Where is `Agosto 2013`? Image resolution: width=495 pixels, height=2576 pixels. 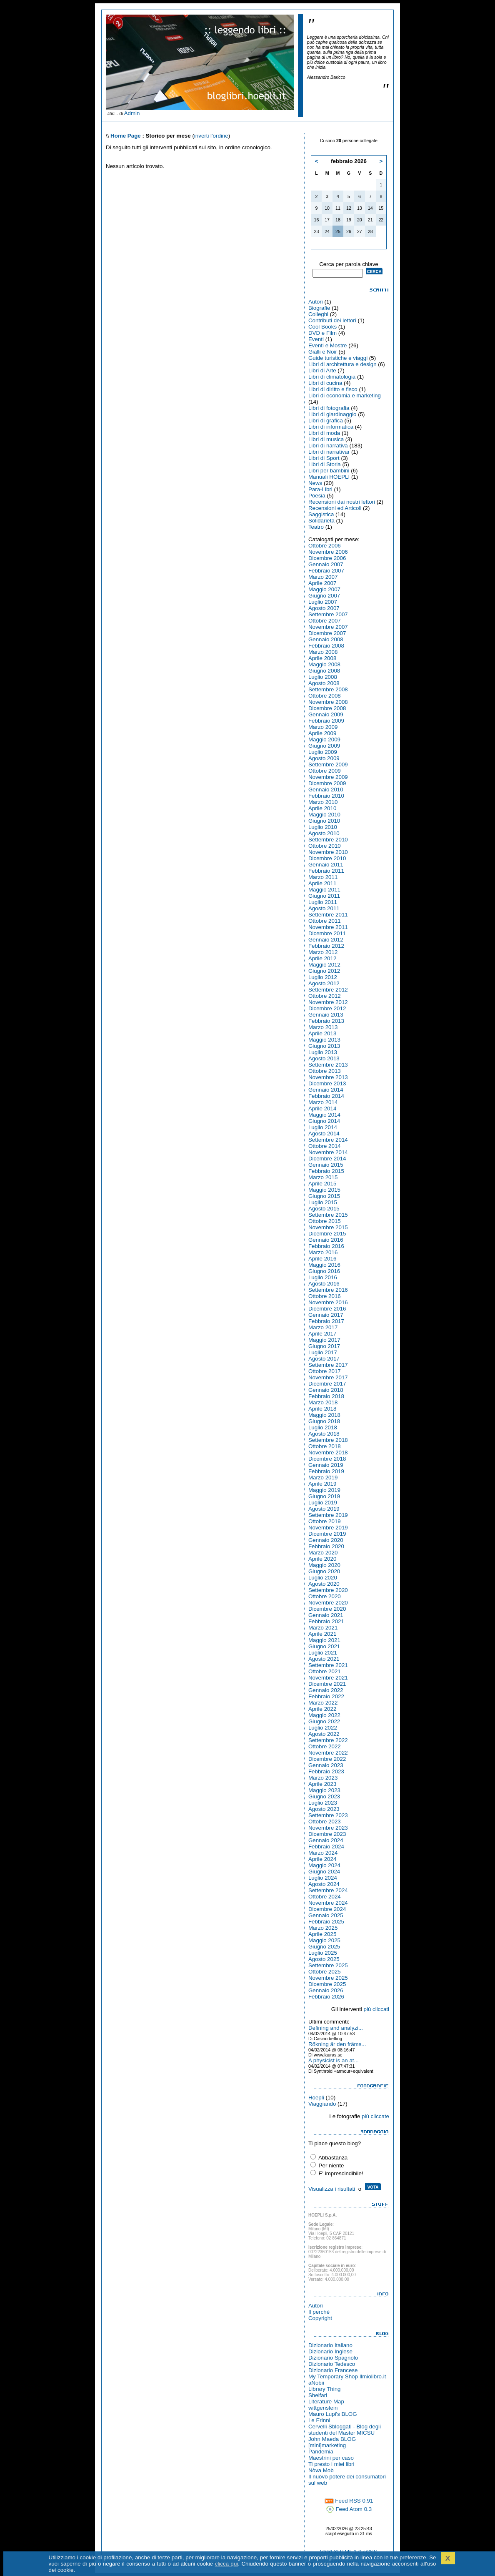 Agosto 2013 is located at coordinates (324, 1058).